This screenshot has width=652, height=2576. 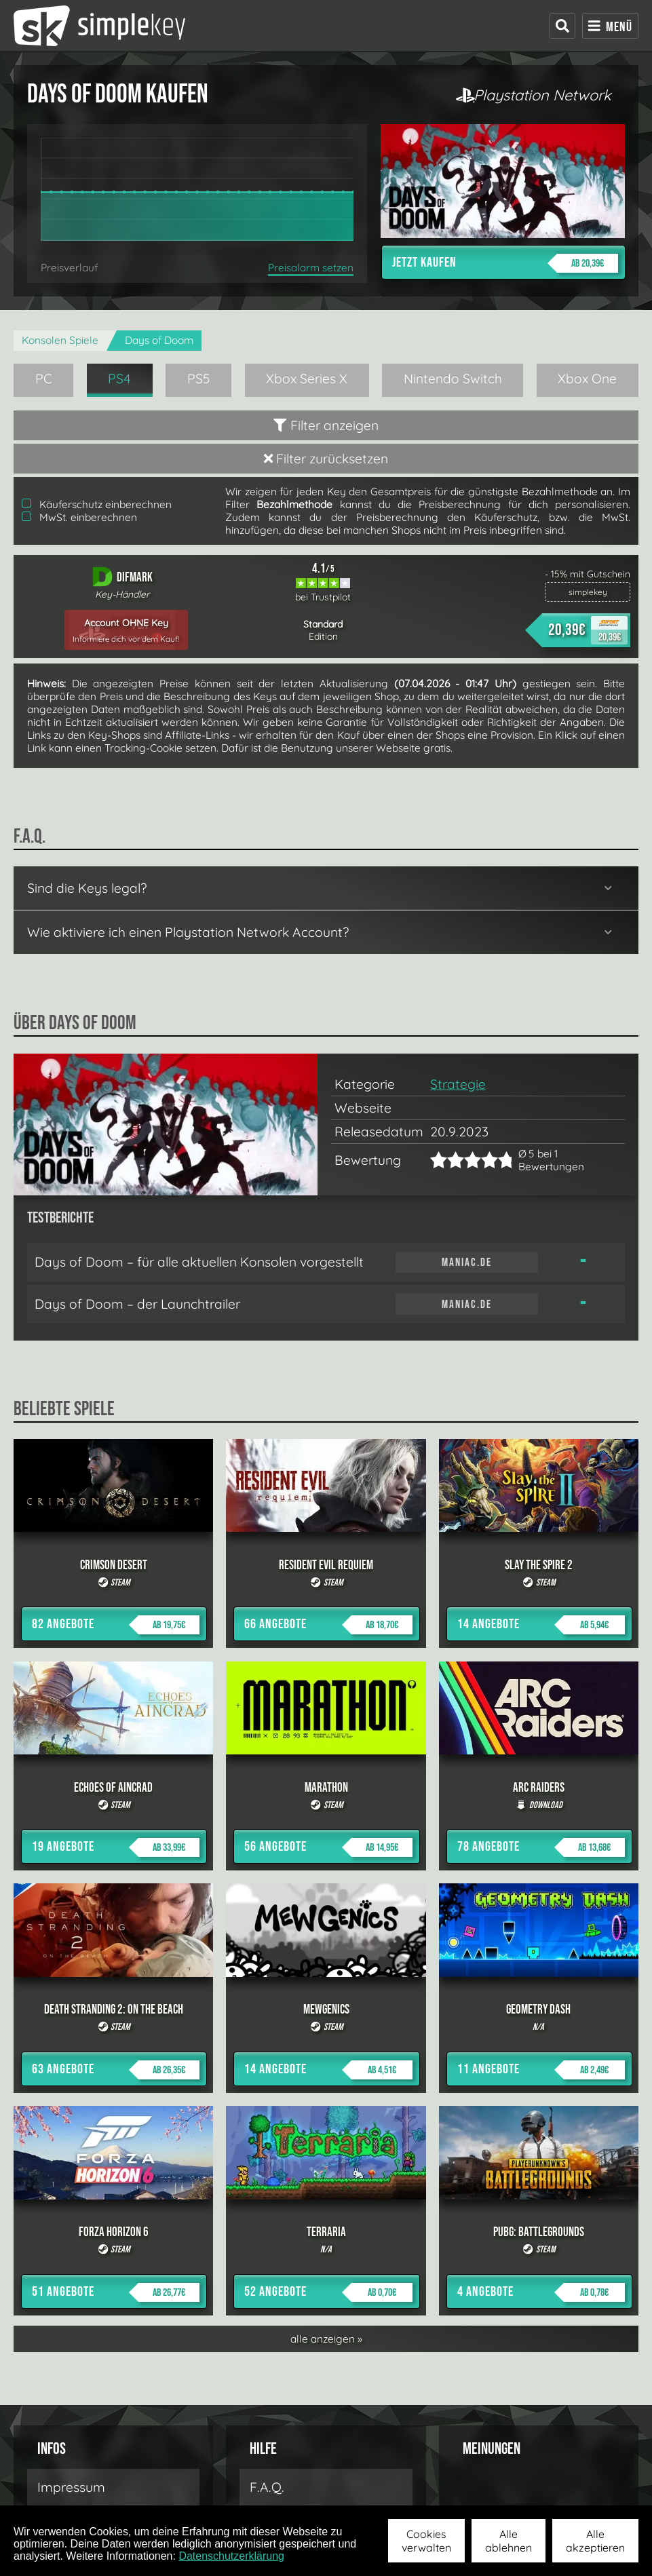 I want to click on Datenschutzerklärung, so click(x=231, y=2556).